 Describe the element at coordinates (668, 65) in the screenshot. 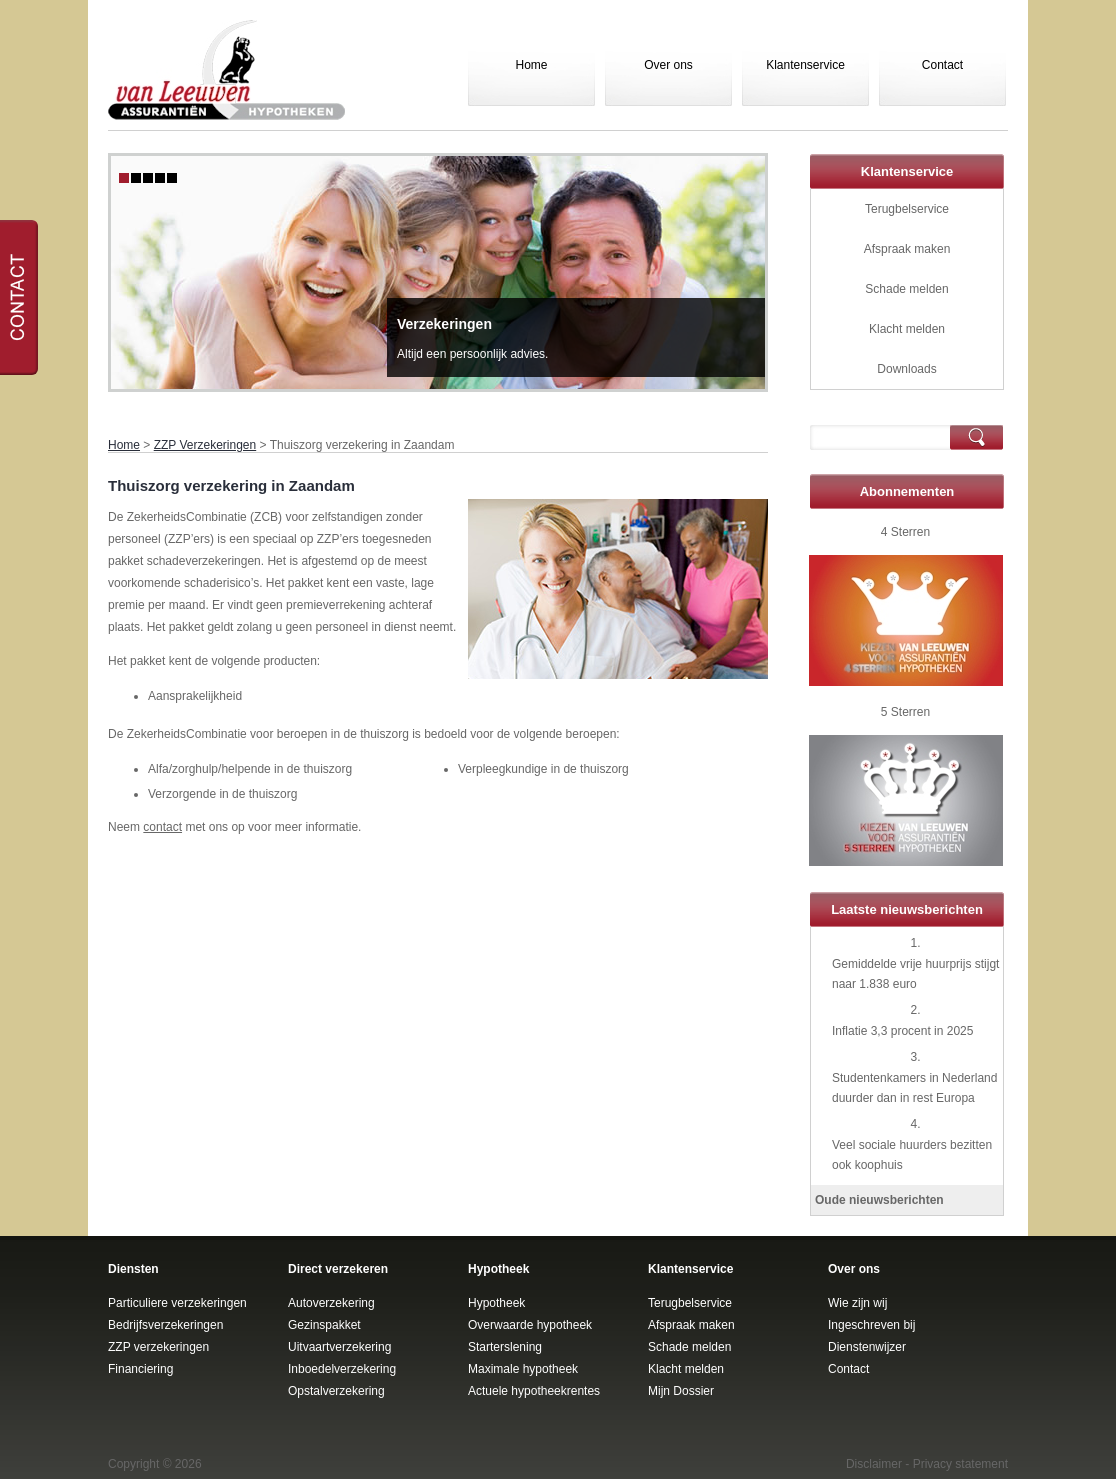

I see `Over ons` at that location.